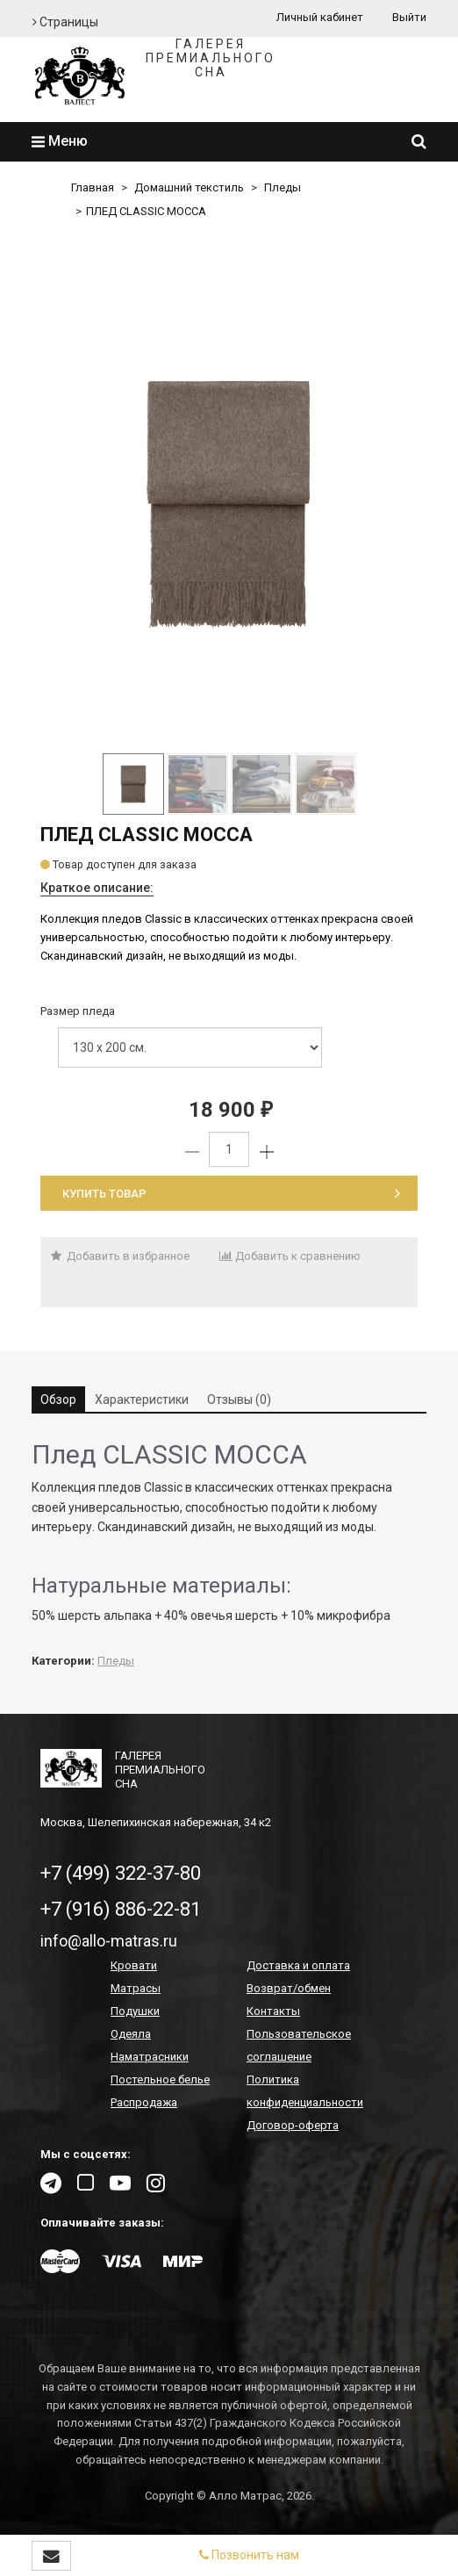  Describe the element at coordinates (293, 2125) in the screenshot. I see `Договор-оферта` at that location.